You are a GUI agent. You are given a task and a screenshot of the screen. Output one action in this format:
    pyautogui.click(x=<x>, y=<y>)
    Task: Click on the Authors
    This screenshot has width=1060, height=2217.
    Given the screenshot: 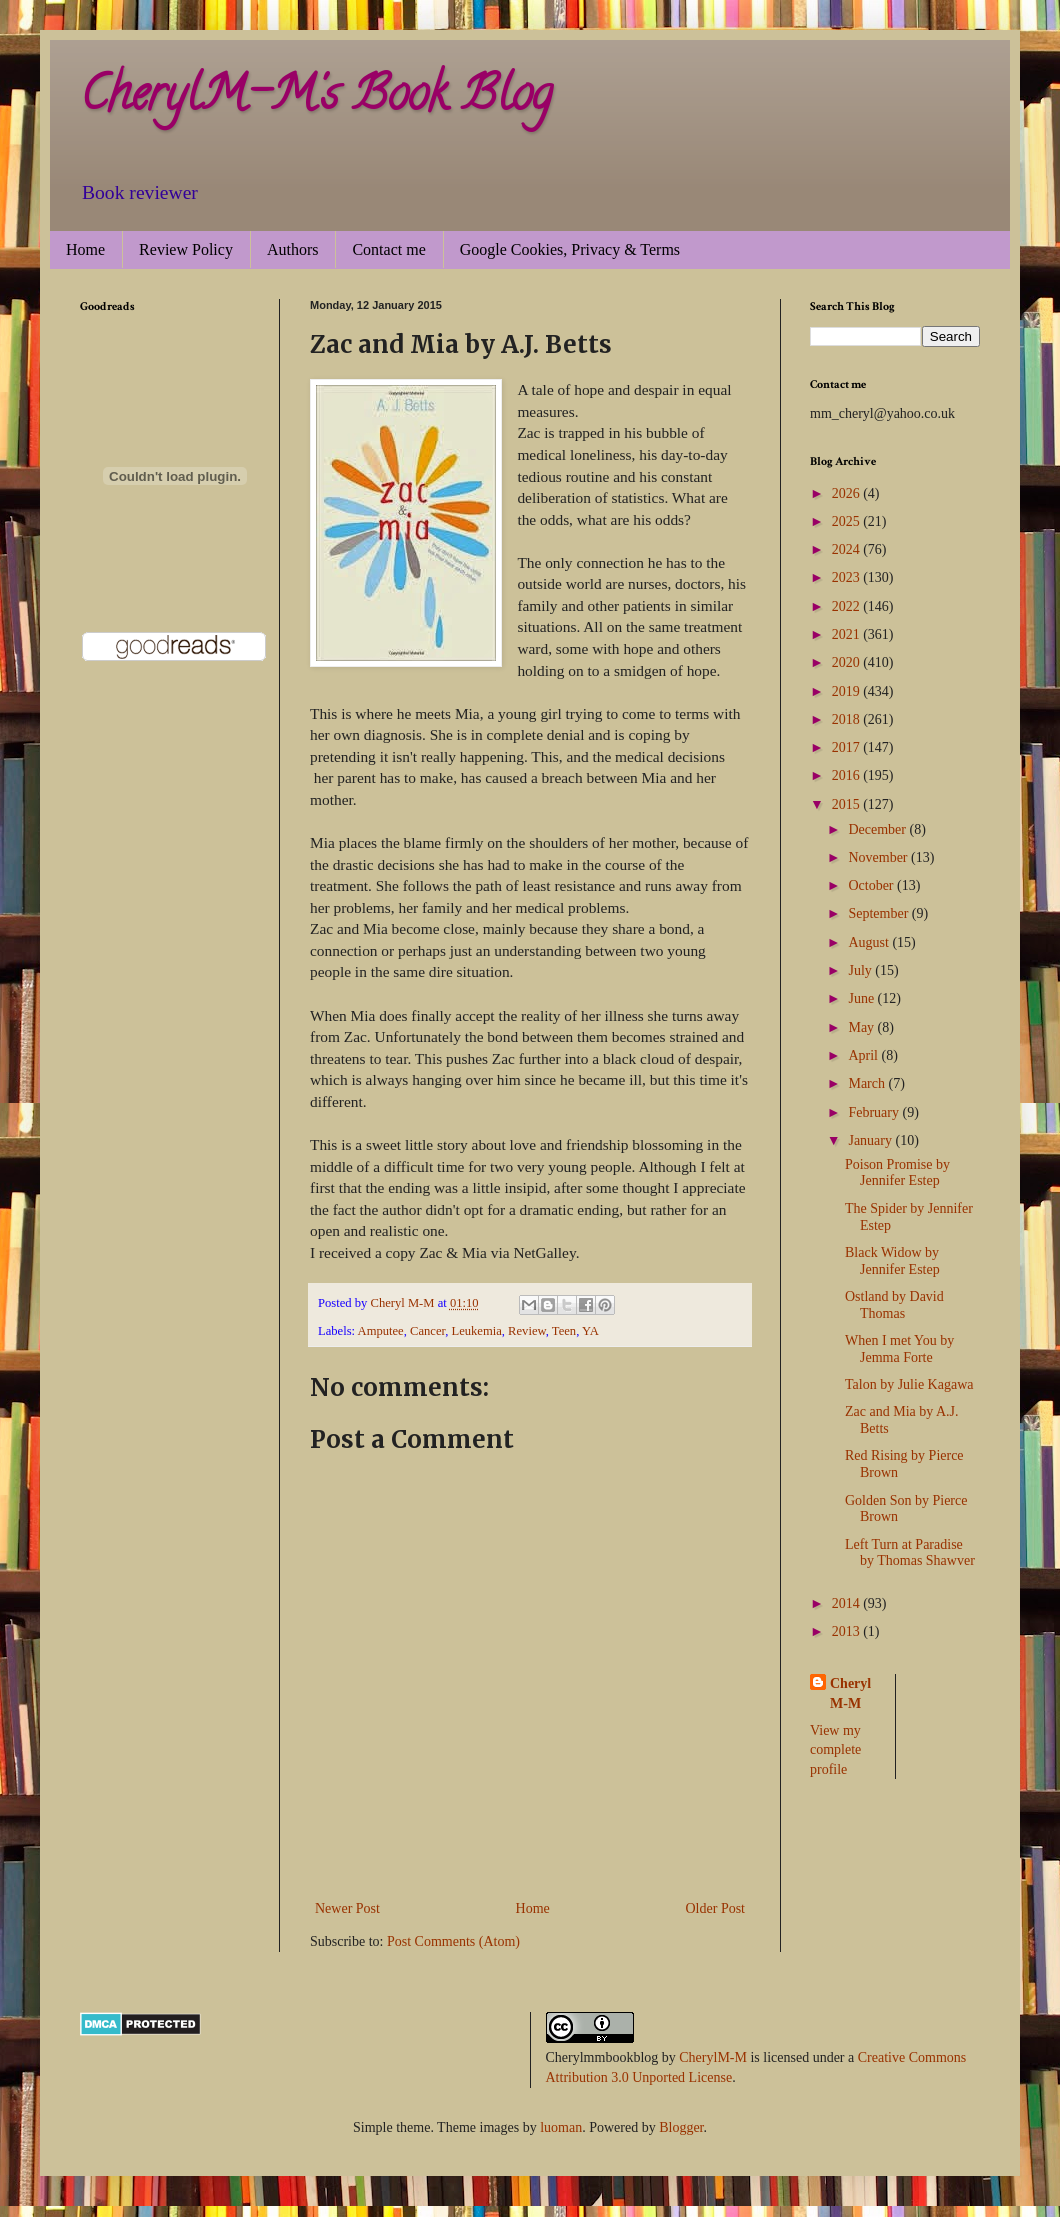 What is the action you would take?
    pyautogui.click(x=293, y=249)
    